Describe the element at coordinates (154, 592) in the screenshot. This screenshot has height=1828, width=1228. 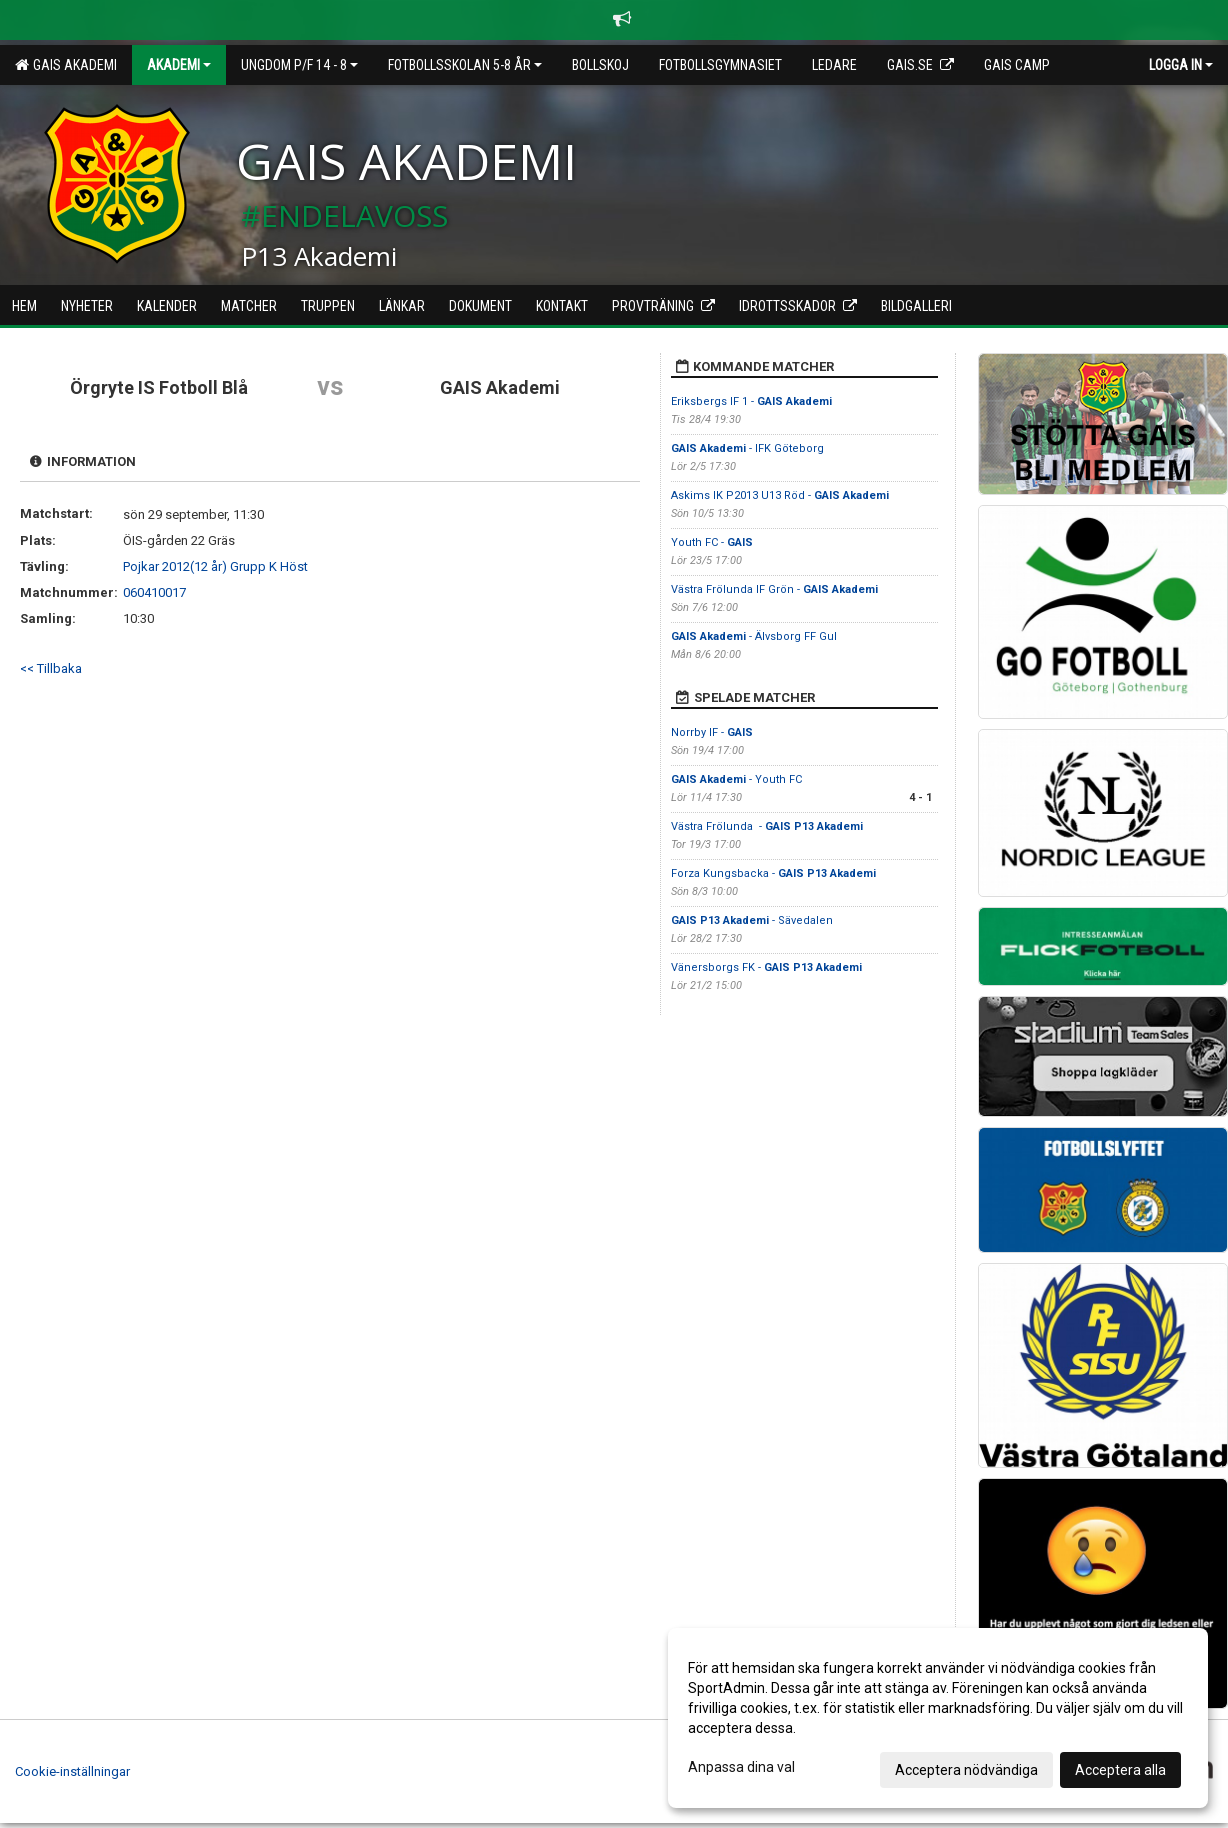
I see `060410017` at that location.